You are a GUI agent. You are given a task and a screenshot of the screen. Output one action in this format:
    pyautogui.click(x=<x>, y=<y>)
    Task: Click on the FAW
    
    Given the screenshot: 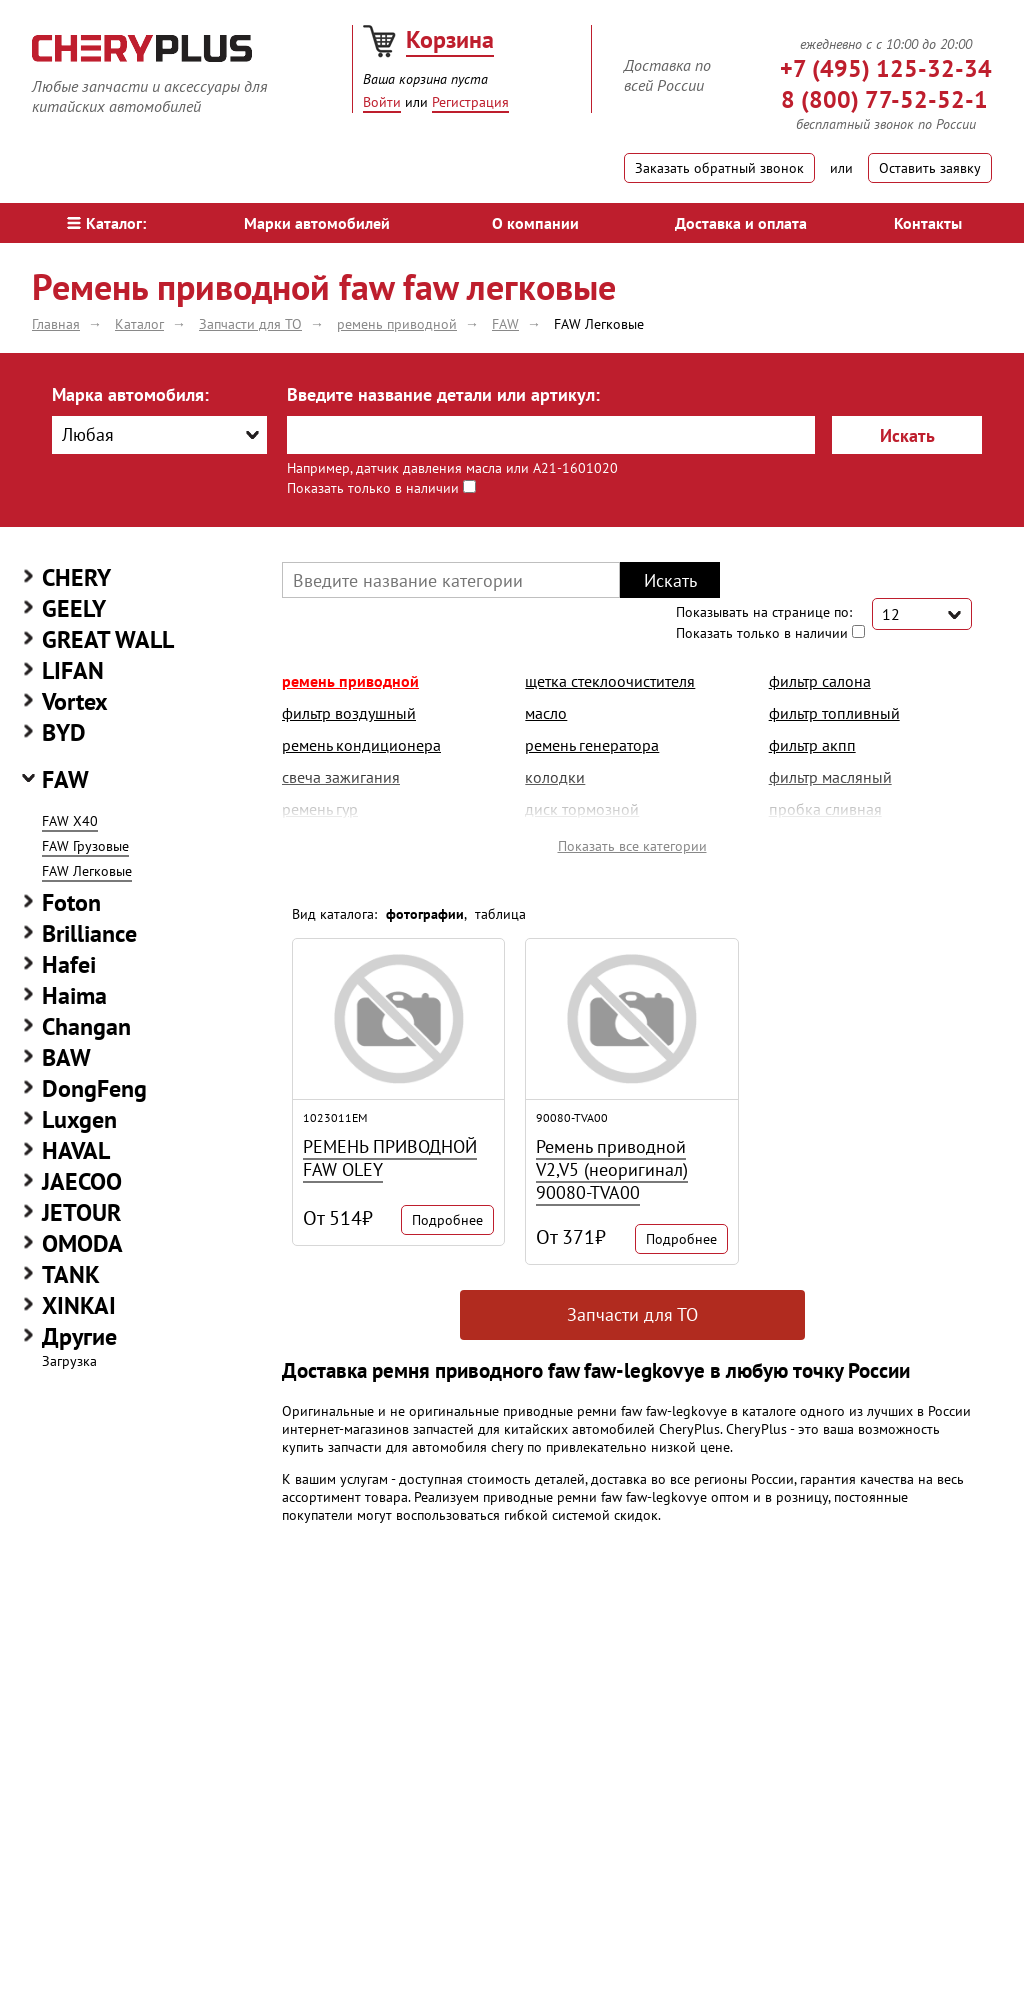 What is the action you would take?
    pyautogui.click(x=65, y=779)
    